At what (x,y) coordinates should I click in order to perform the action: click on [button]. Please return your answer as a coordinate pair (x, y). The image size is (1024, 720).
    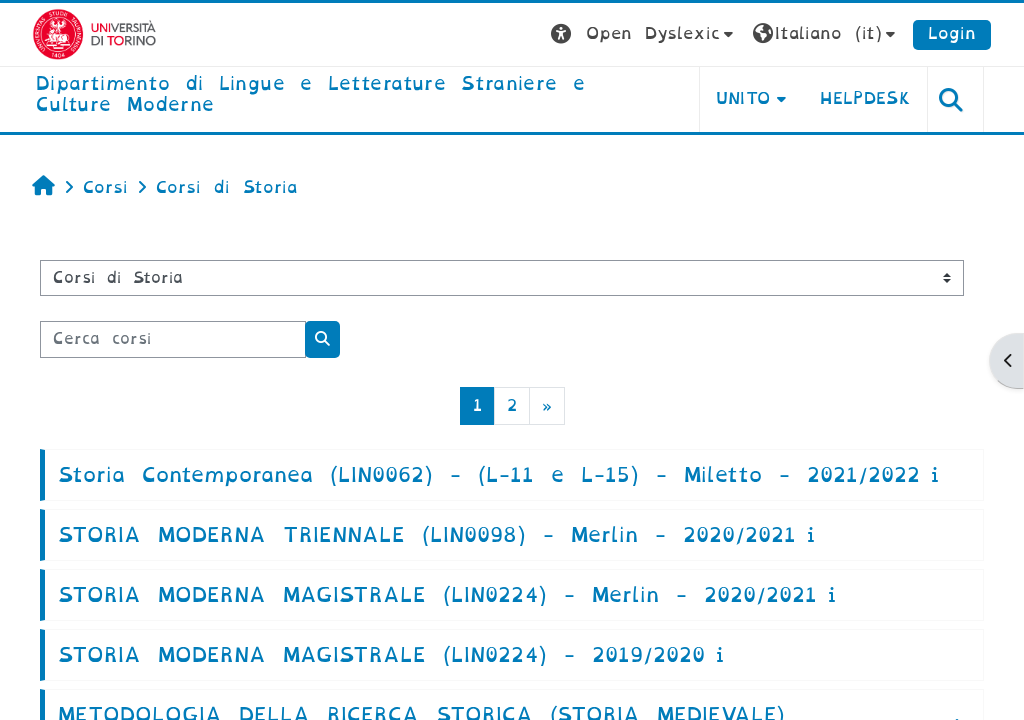
    Looking at the image, I should click on (644, 34).